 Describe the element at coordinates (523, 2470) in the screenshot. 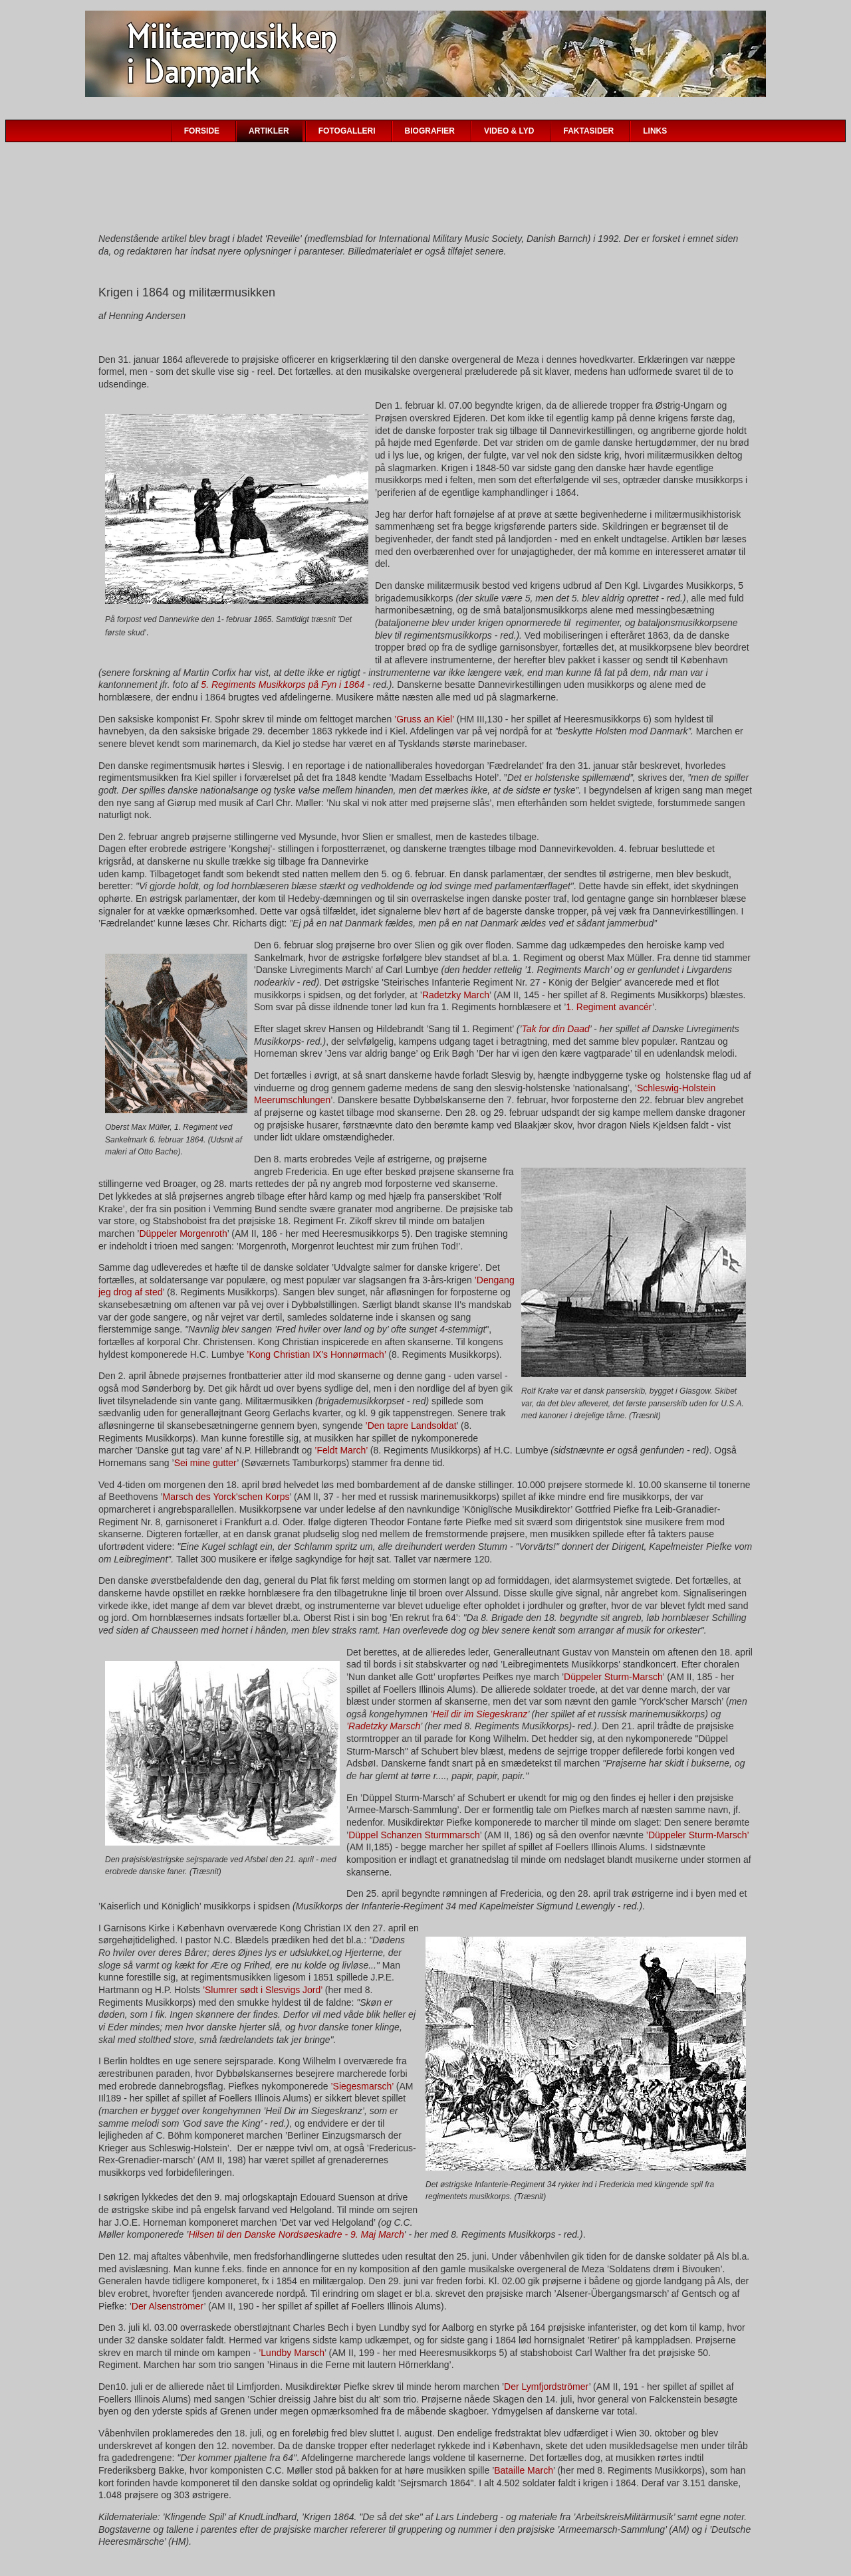

I see `Bataille March` at that location.